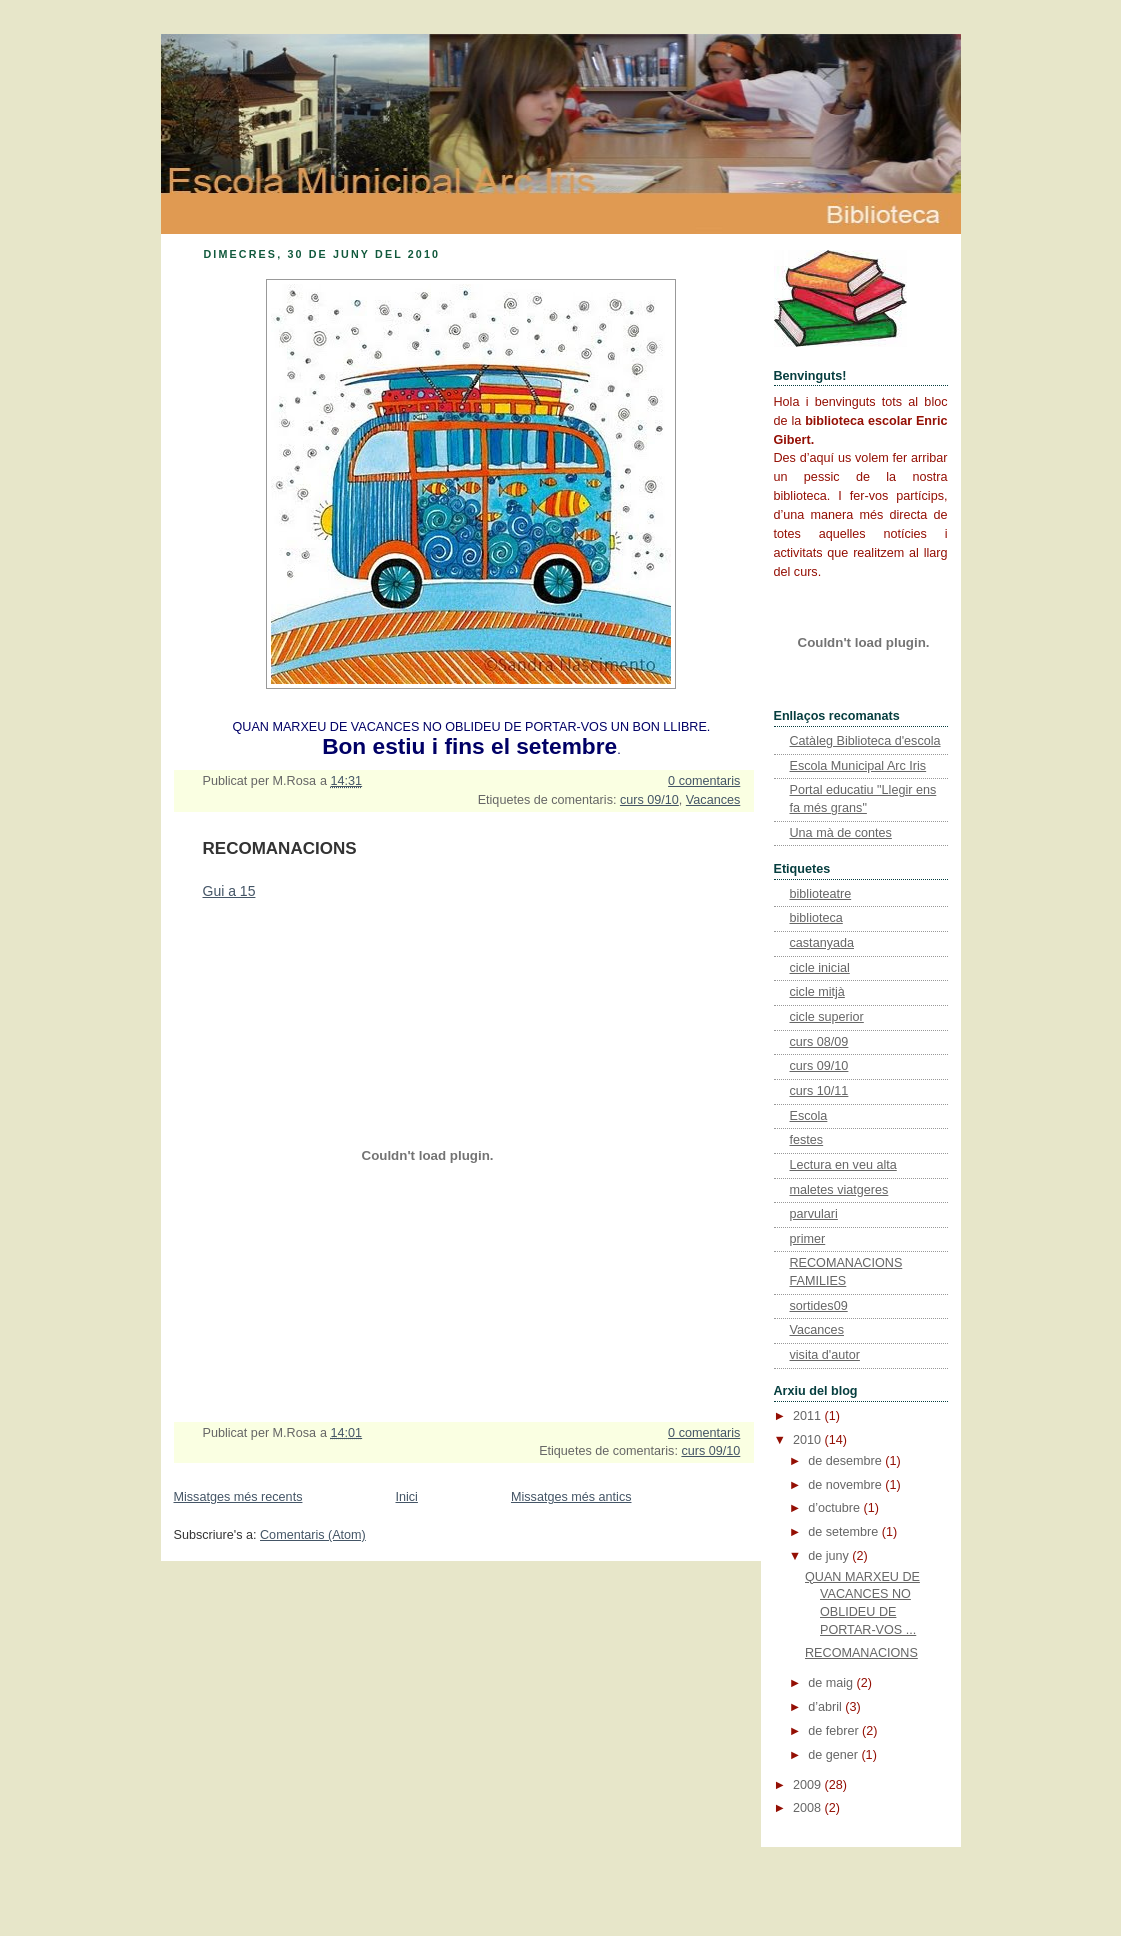 This screenshot has height=1936, width=1121. I want to click on curs 08/09, so click(819, 1042).